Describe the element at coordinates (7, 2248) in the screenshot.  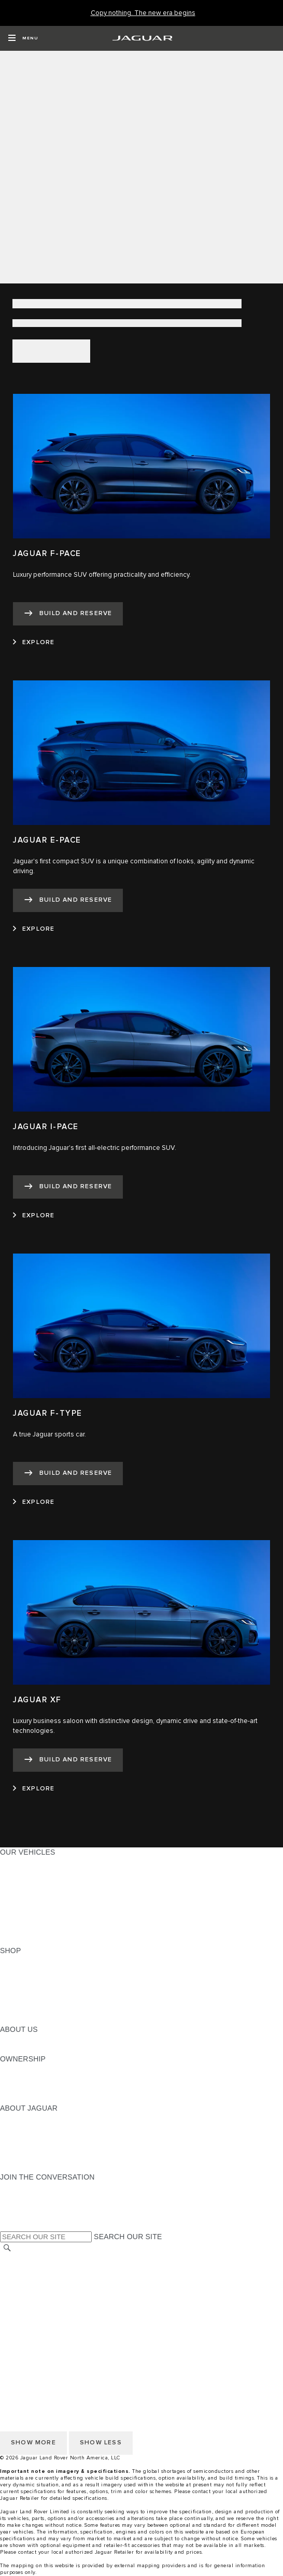
I see `[SEARCH]` at that location.